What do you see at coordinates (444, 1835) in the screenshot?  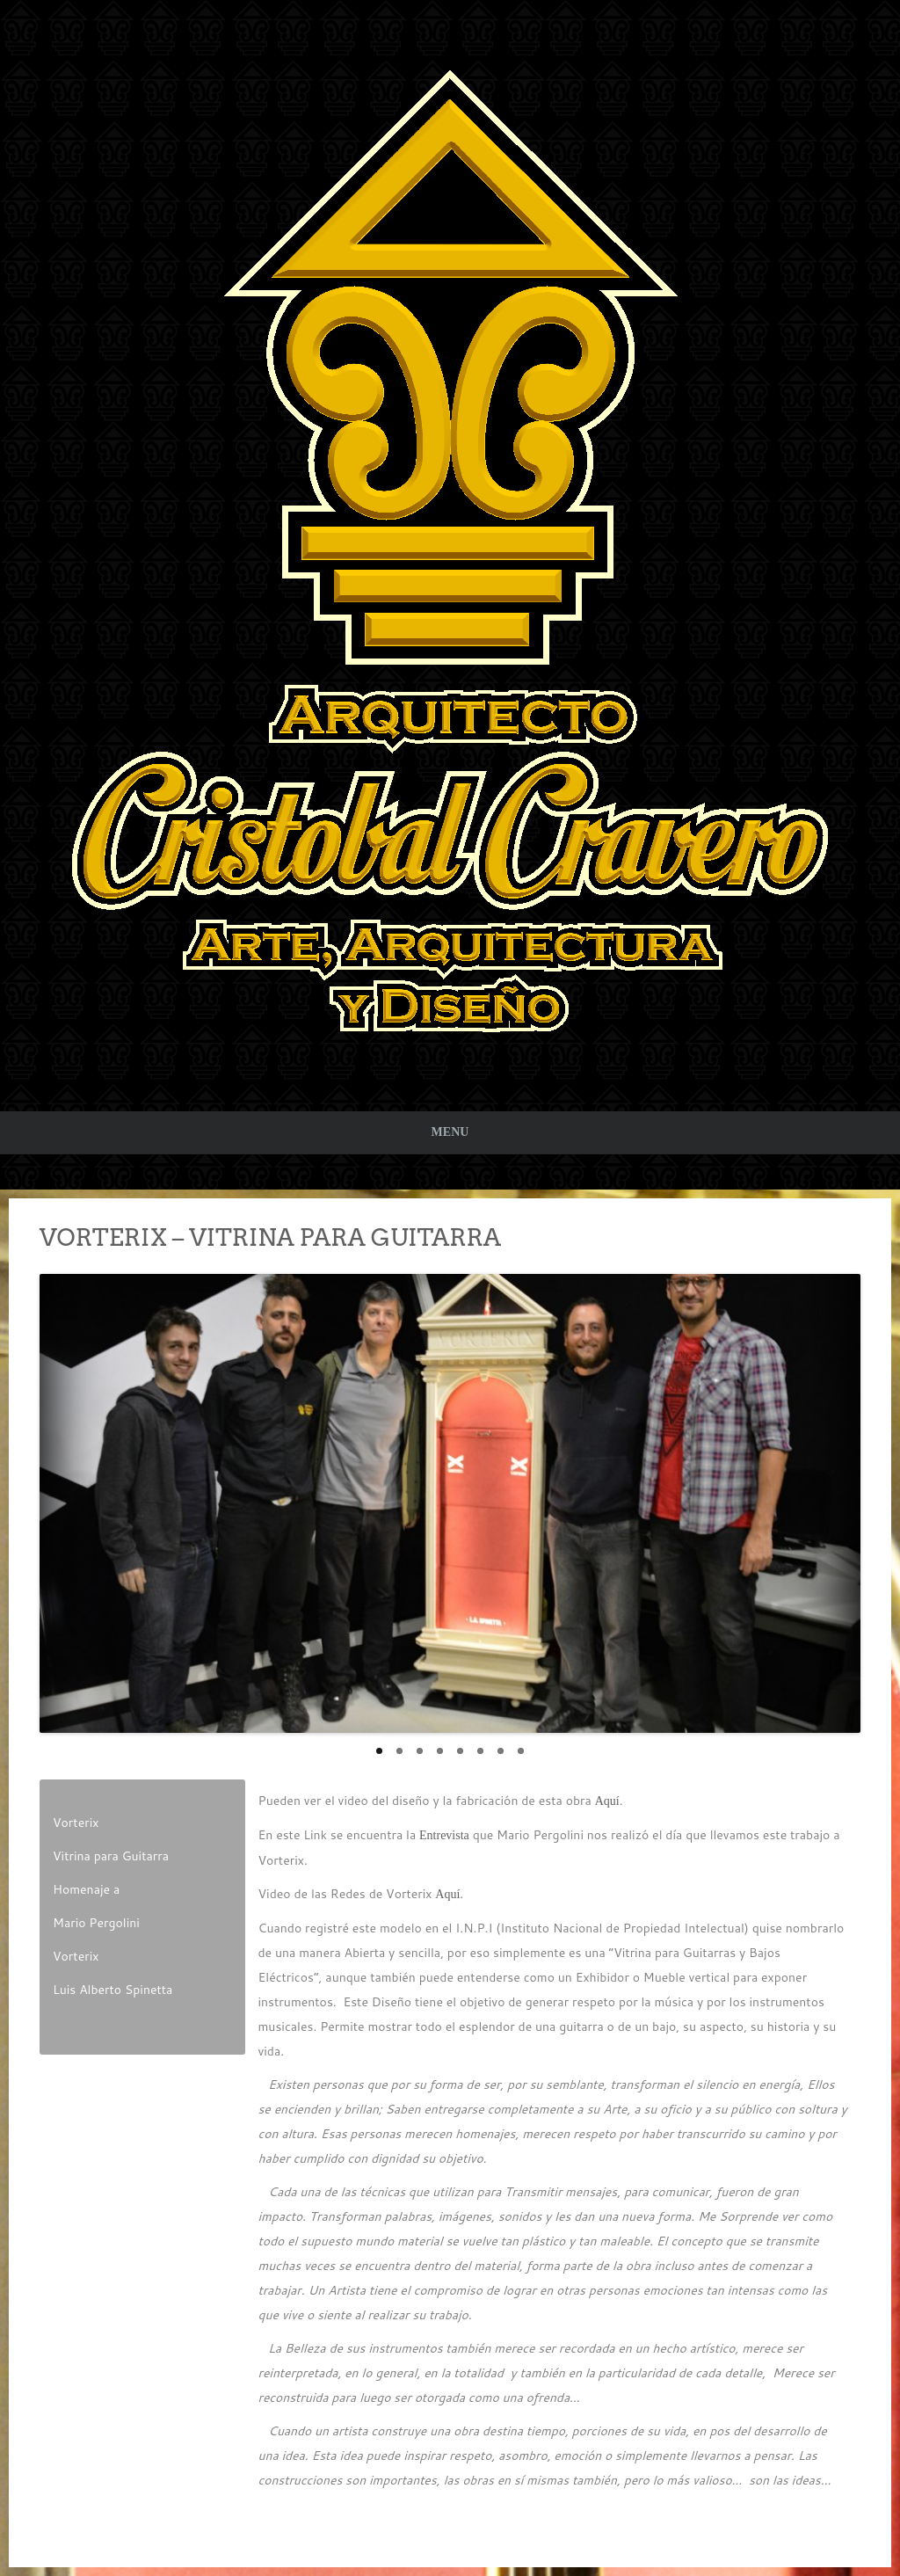 I see `Entrevista` at bounding box center [444, 1835].